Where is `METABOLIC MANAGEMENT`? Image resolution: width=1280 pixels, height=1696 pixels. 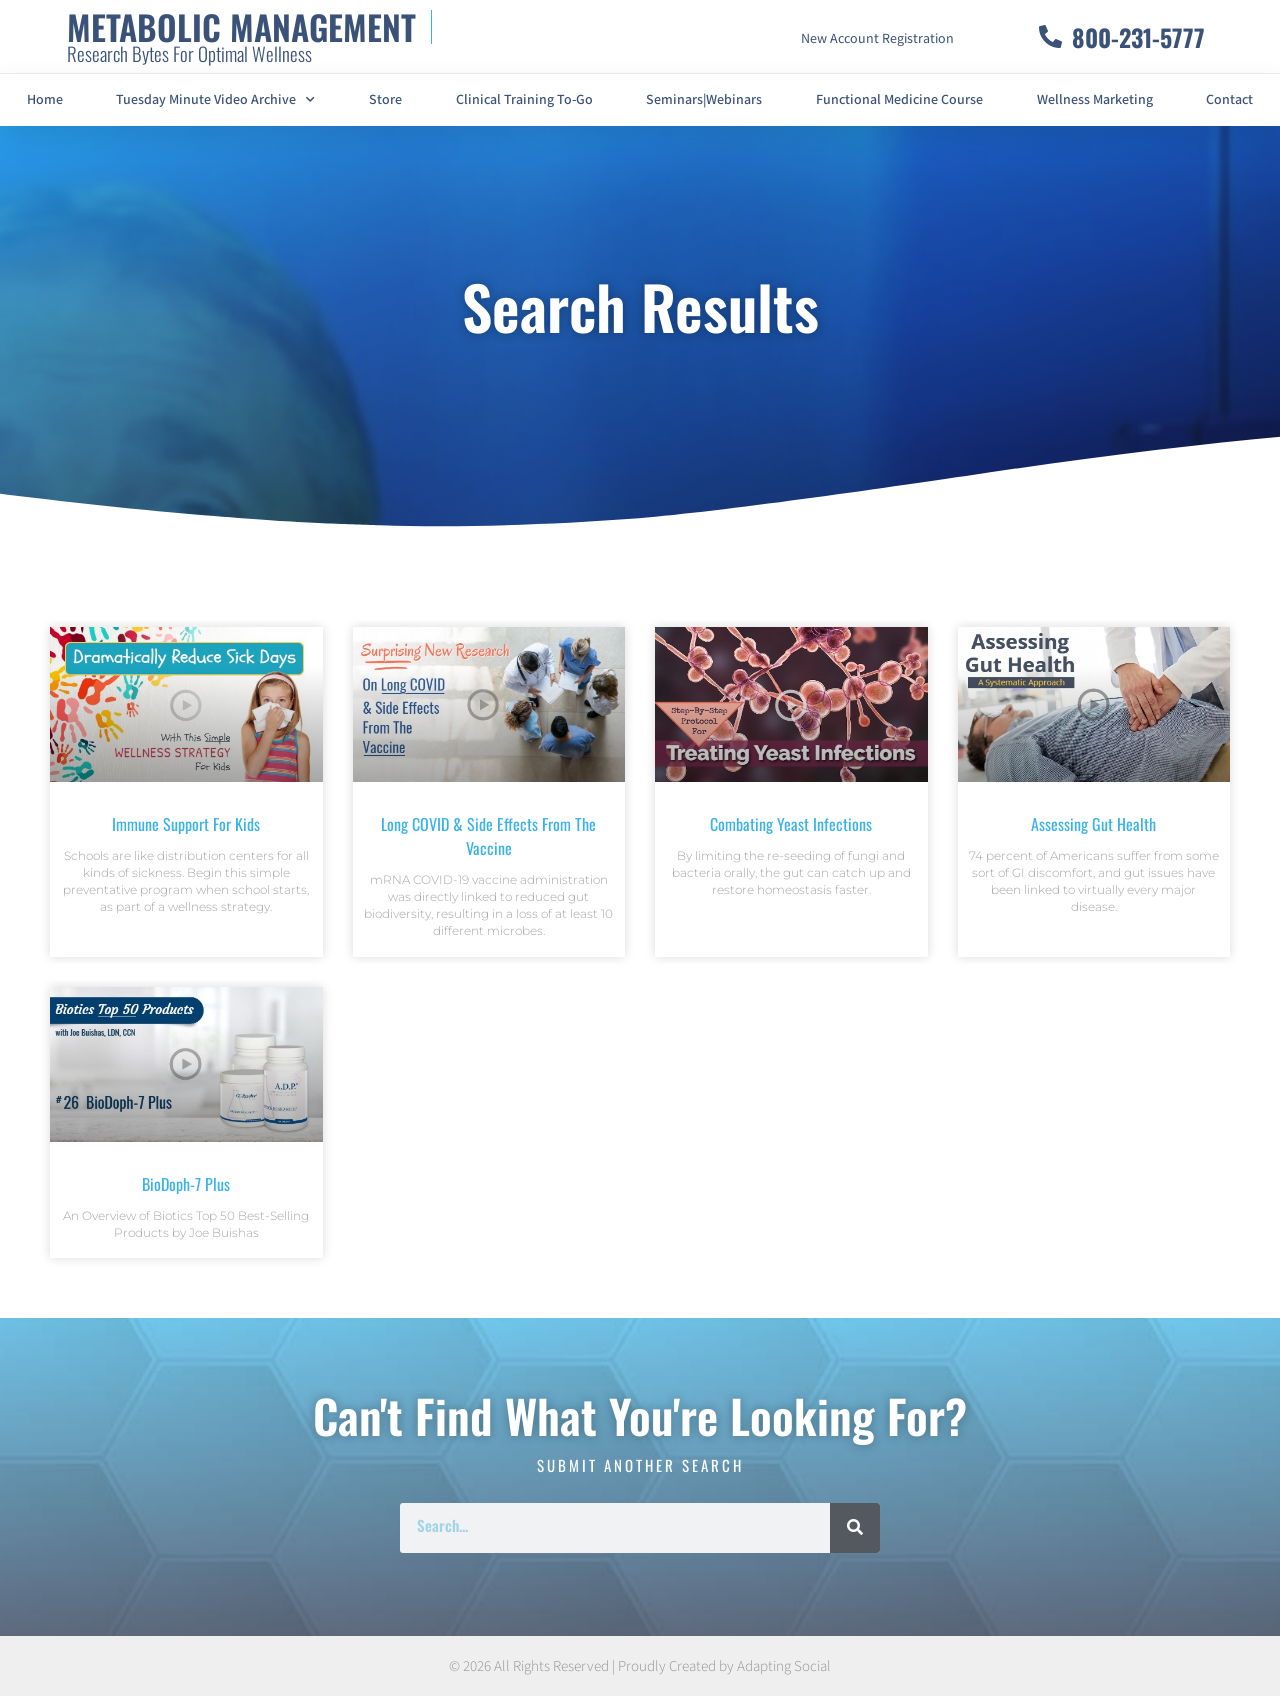 METABOLIC MANAGEMENT is located at coordinates (241, 26).